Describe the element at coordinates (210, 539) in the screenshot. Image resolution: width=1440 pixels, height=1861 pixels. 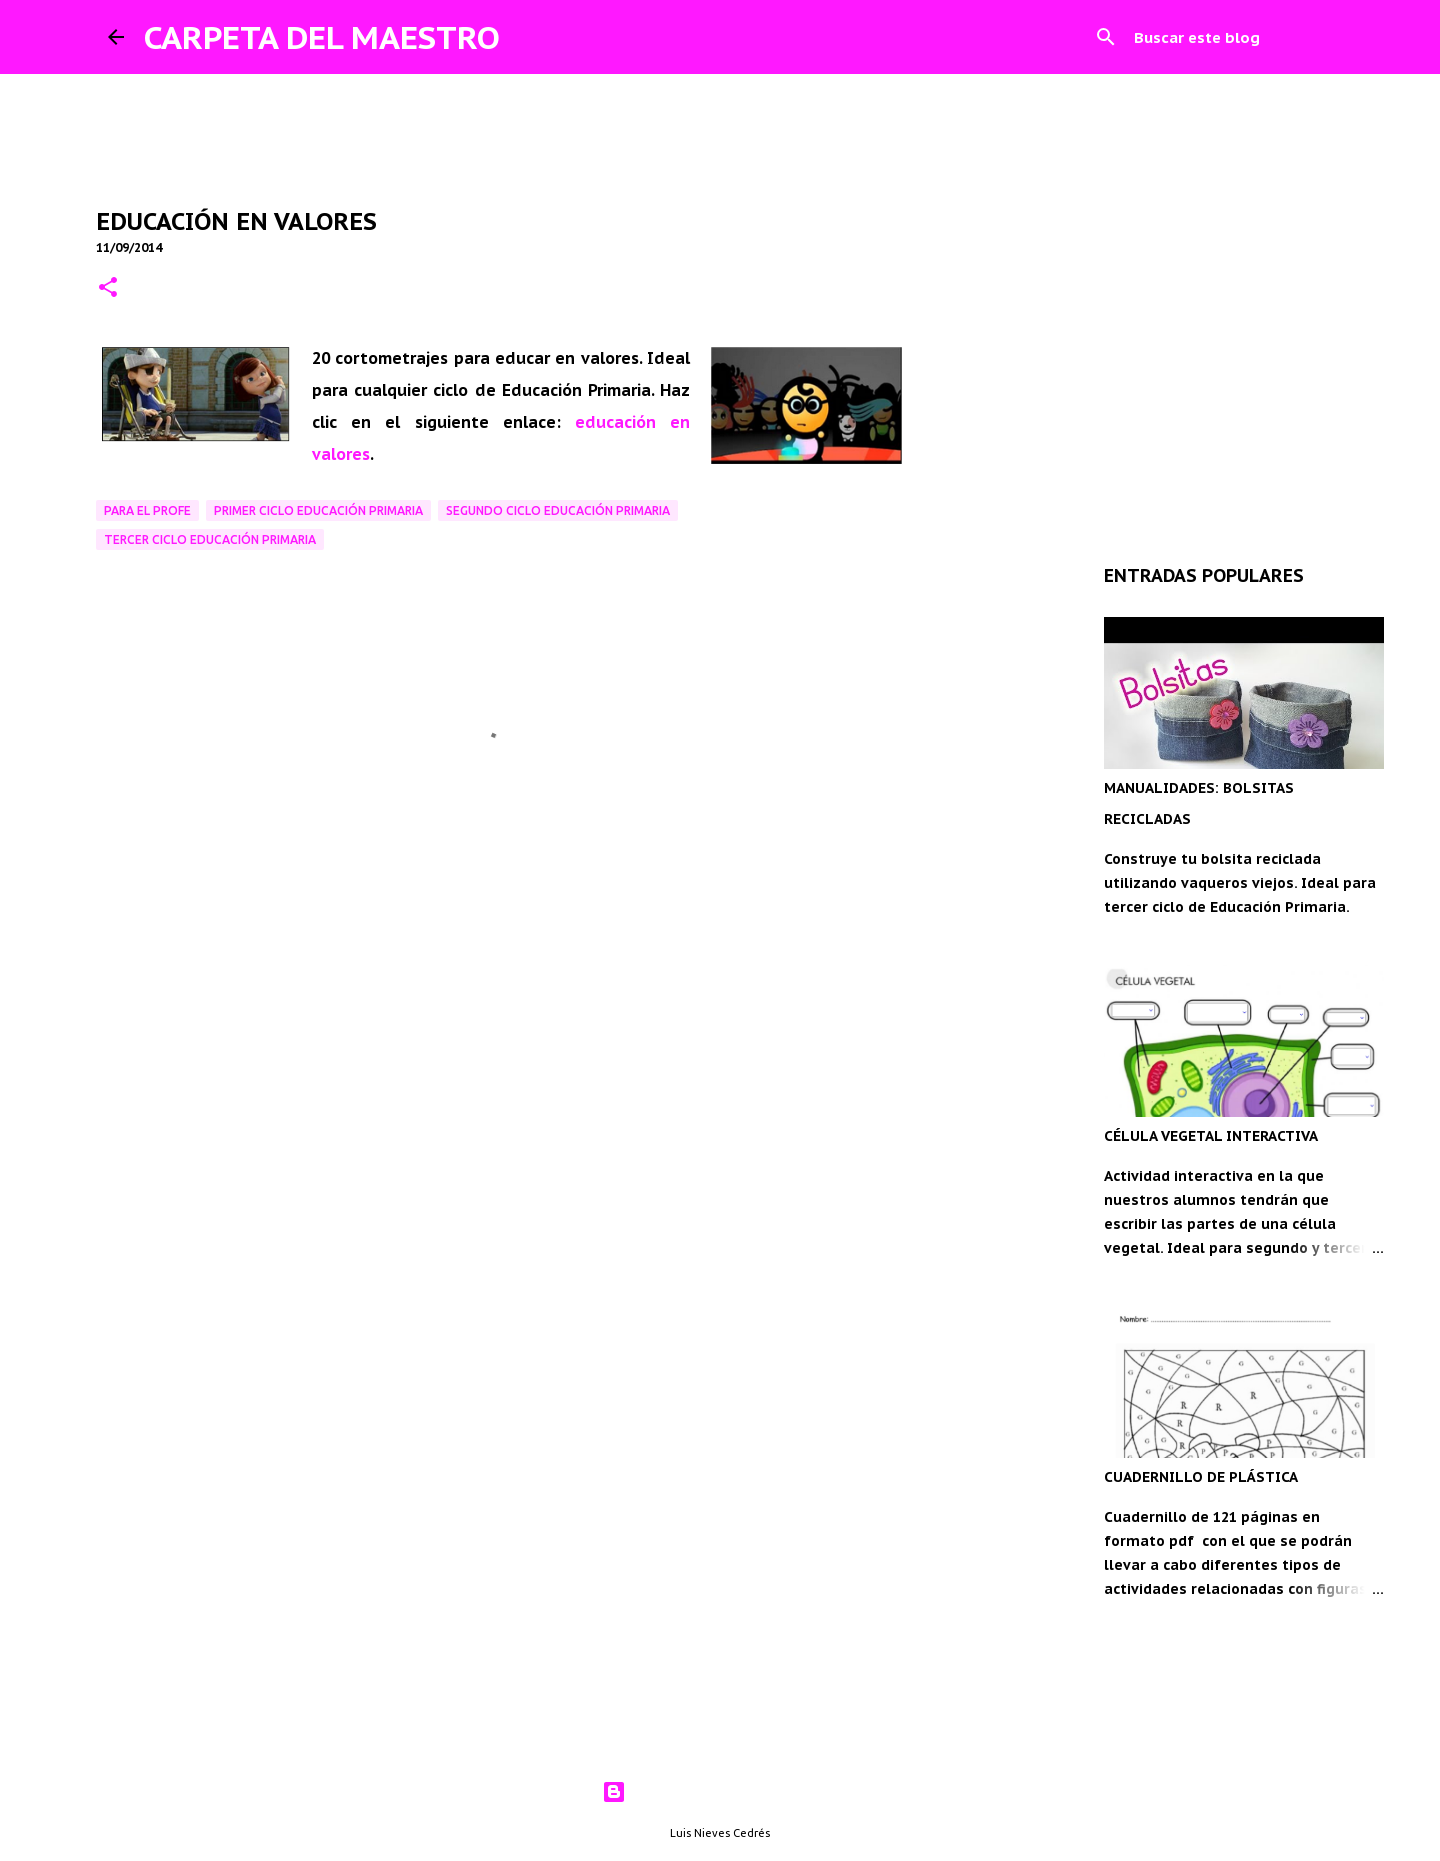
I see `Tercer ciclo Educación Primaria` at that location.